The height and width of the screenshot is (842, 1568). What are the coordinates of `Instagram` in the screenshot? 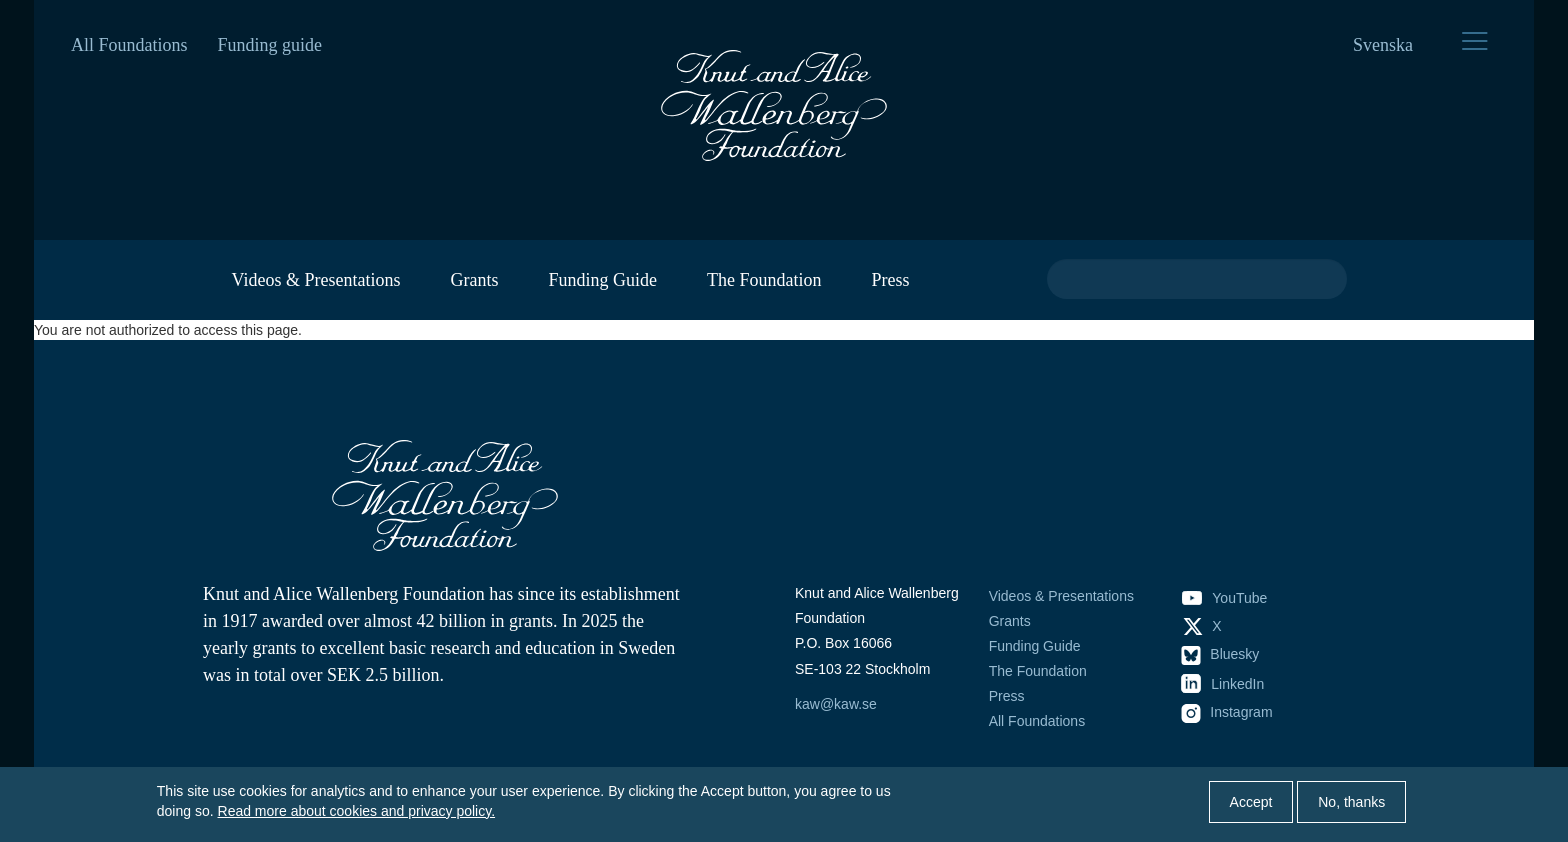 It's located at (1227, 712).